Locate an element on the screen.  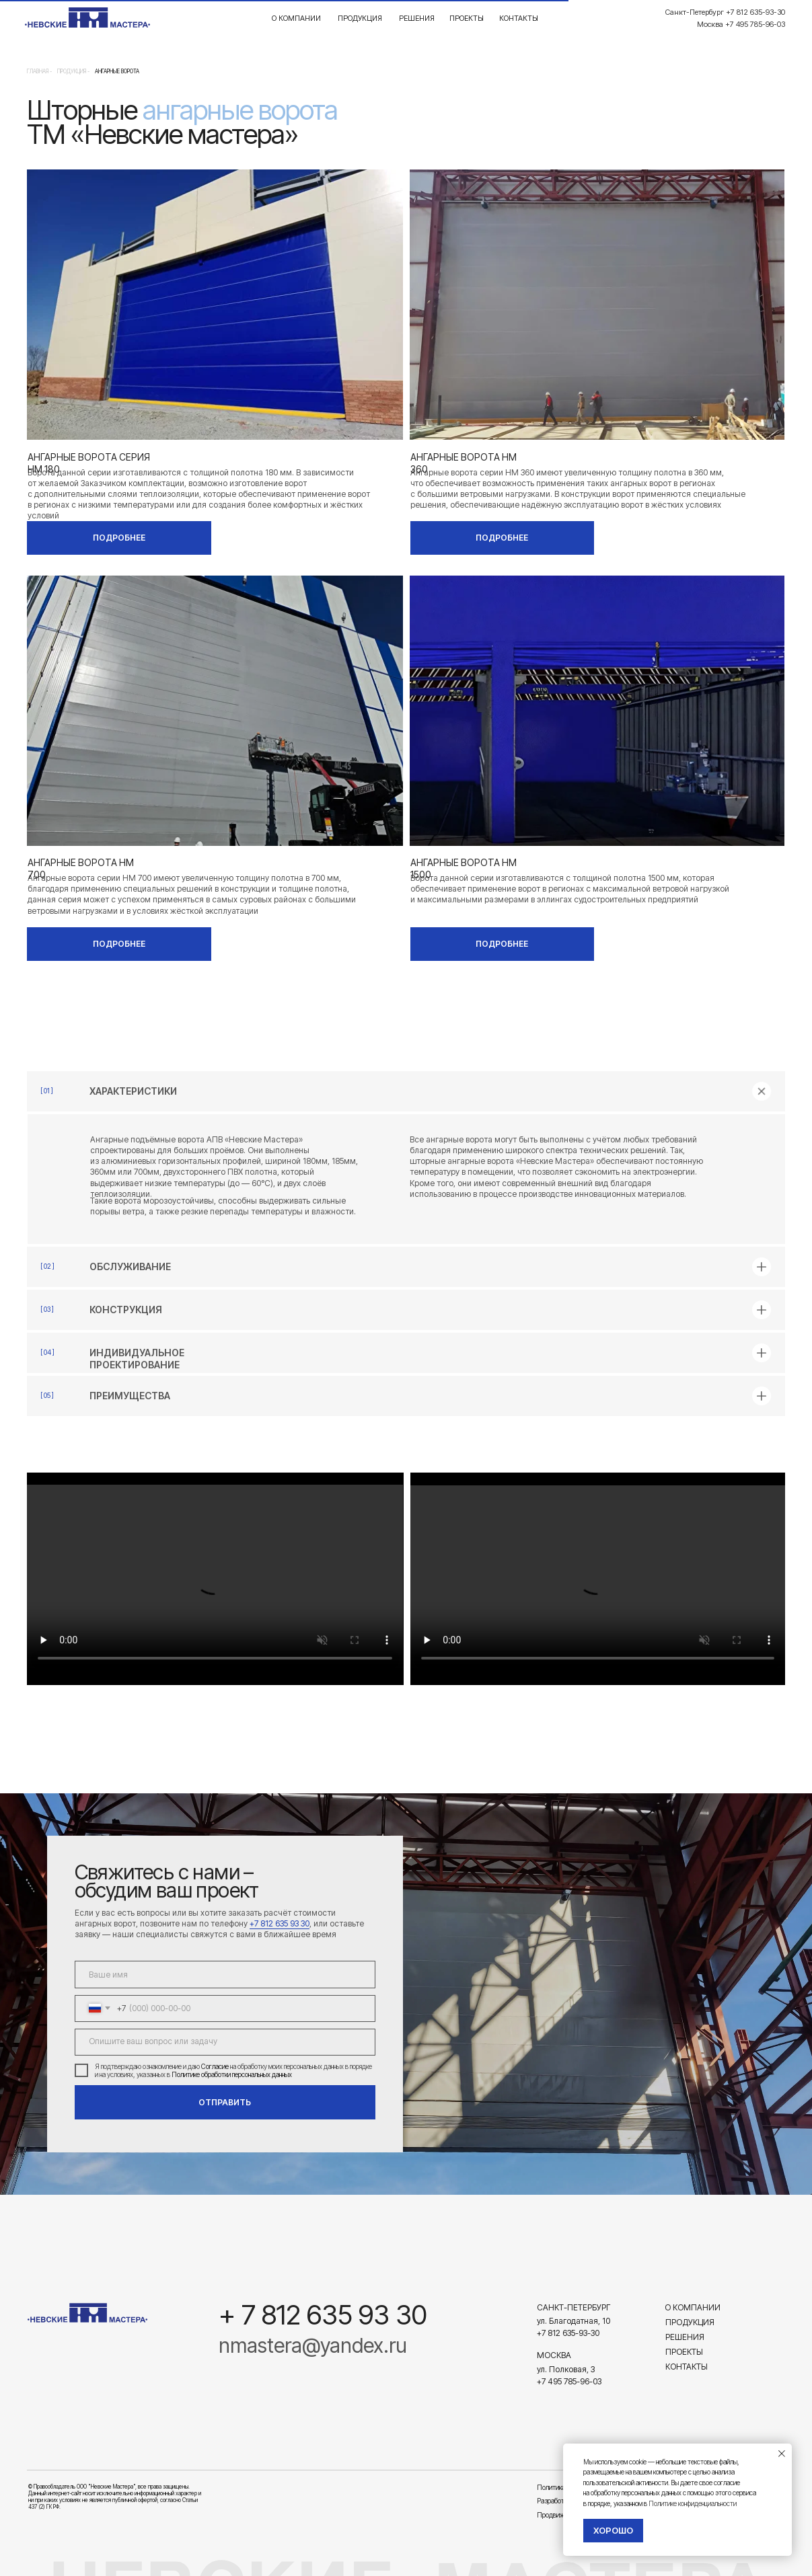
О компании is located at coordinates (296, 18).